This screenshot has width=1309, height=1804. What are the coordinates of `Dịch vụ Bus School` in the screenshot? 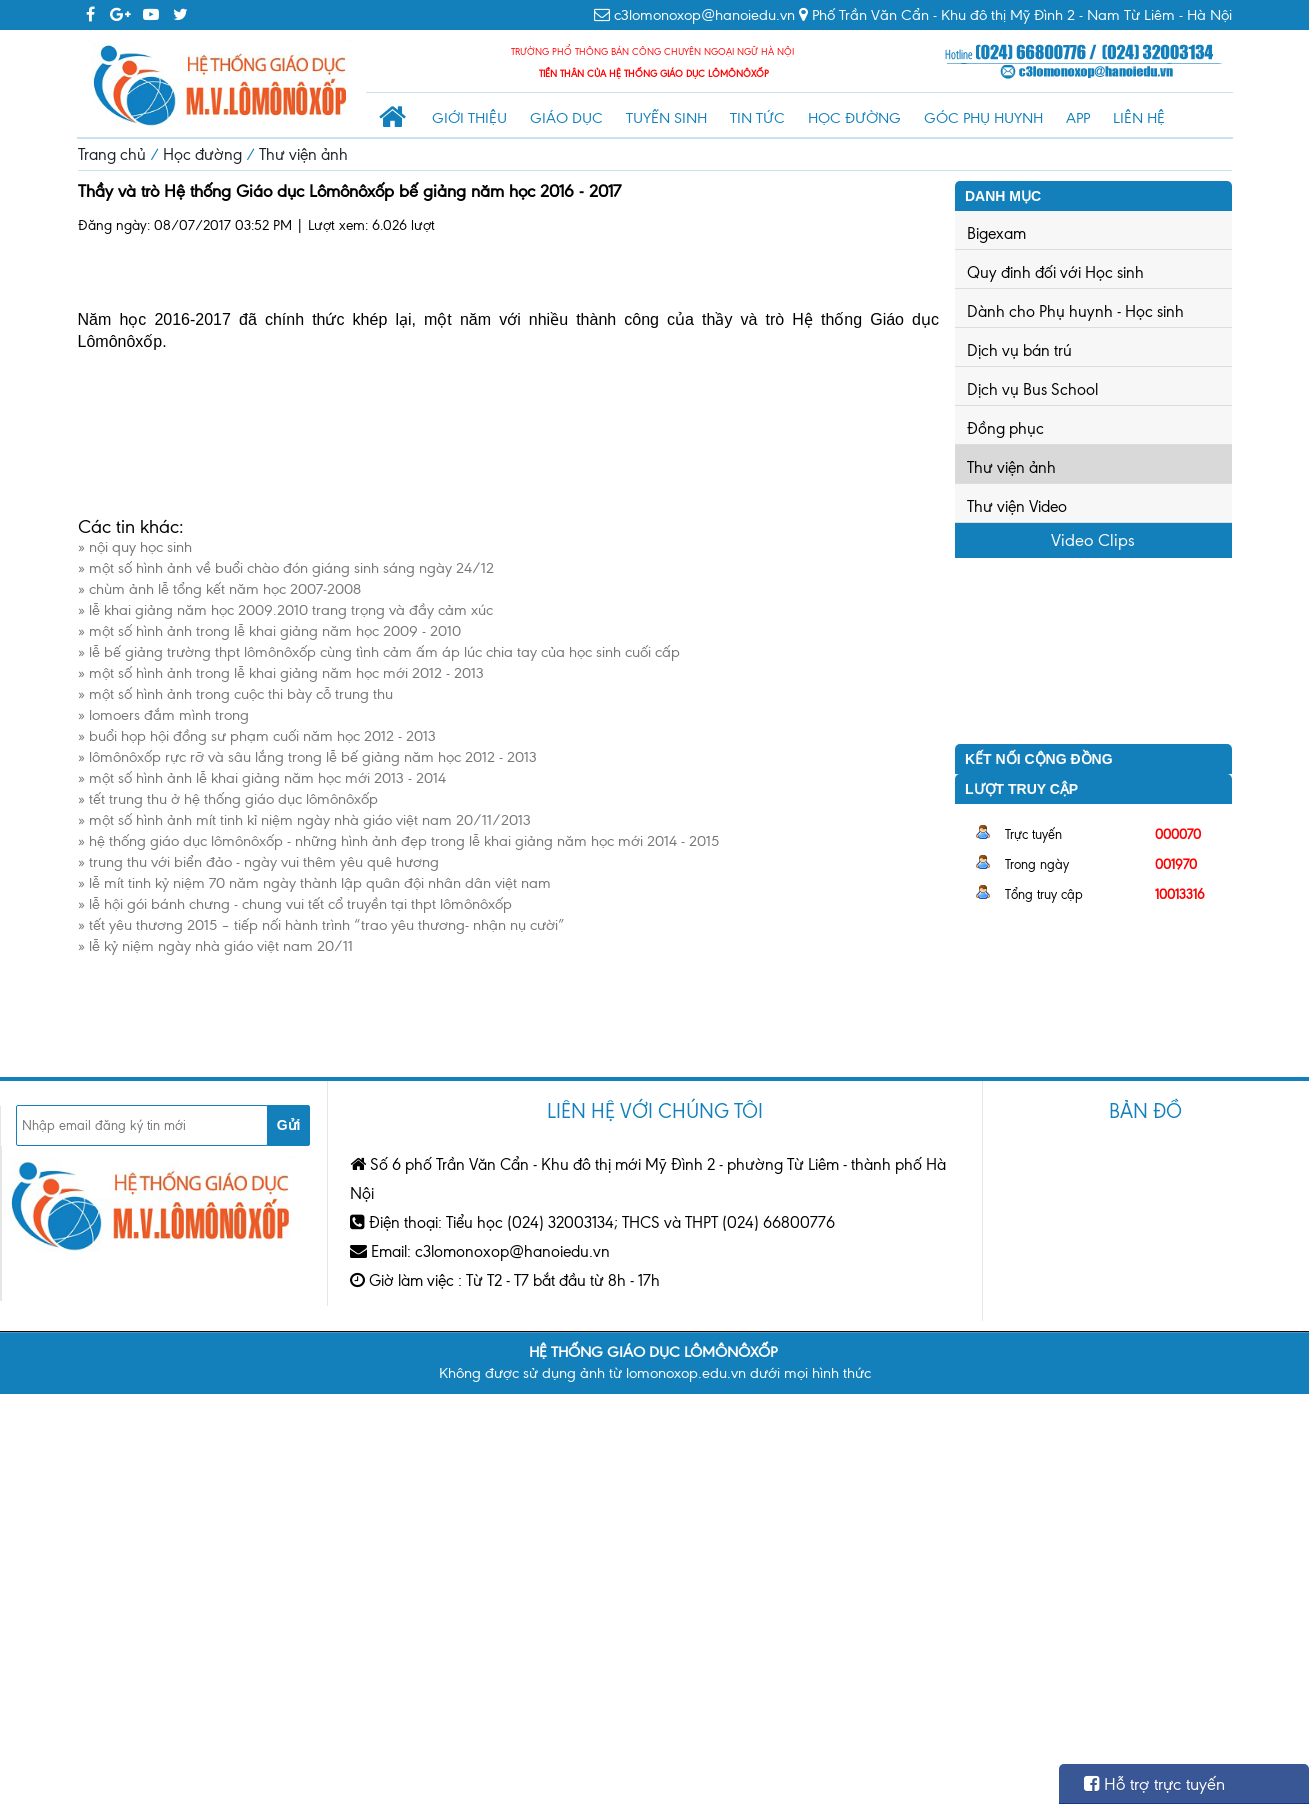 It's located at (1032, 389).